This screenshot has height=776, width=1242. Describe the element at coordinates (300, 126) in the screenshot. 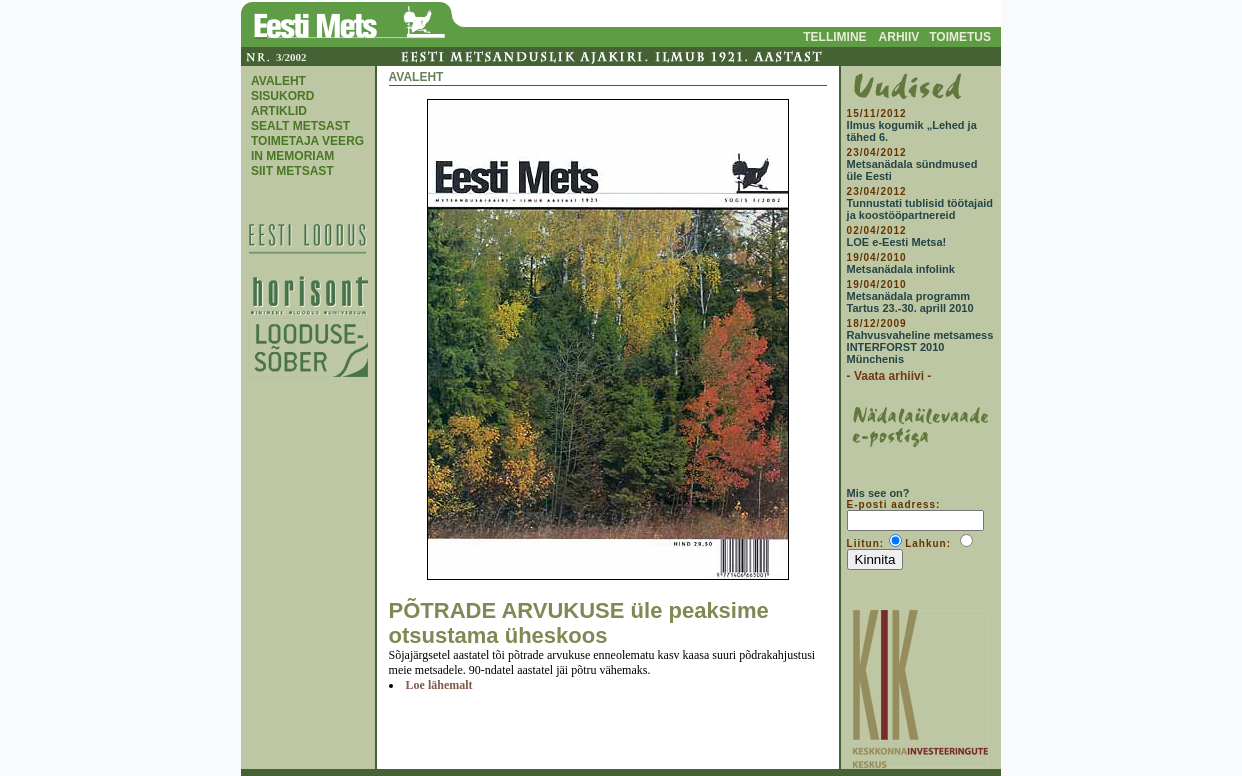

I see `SEALT METSAST` at that location.